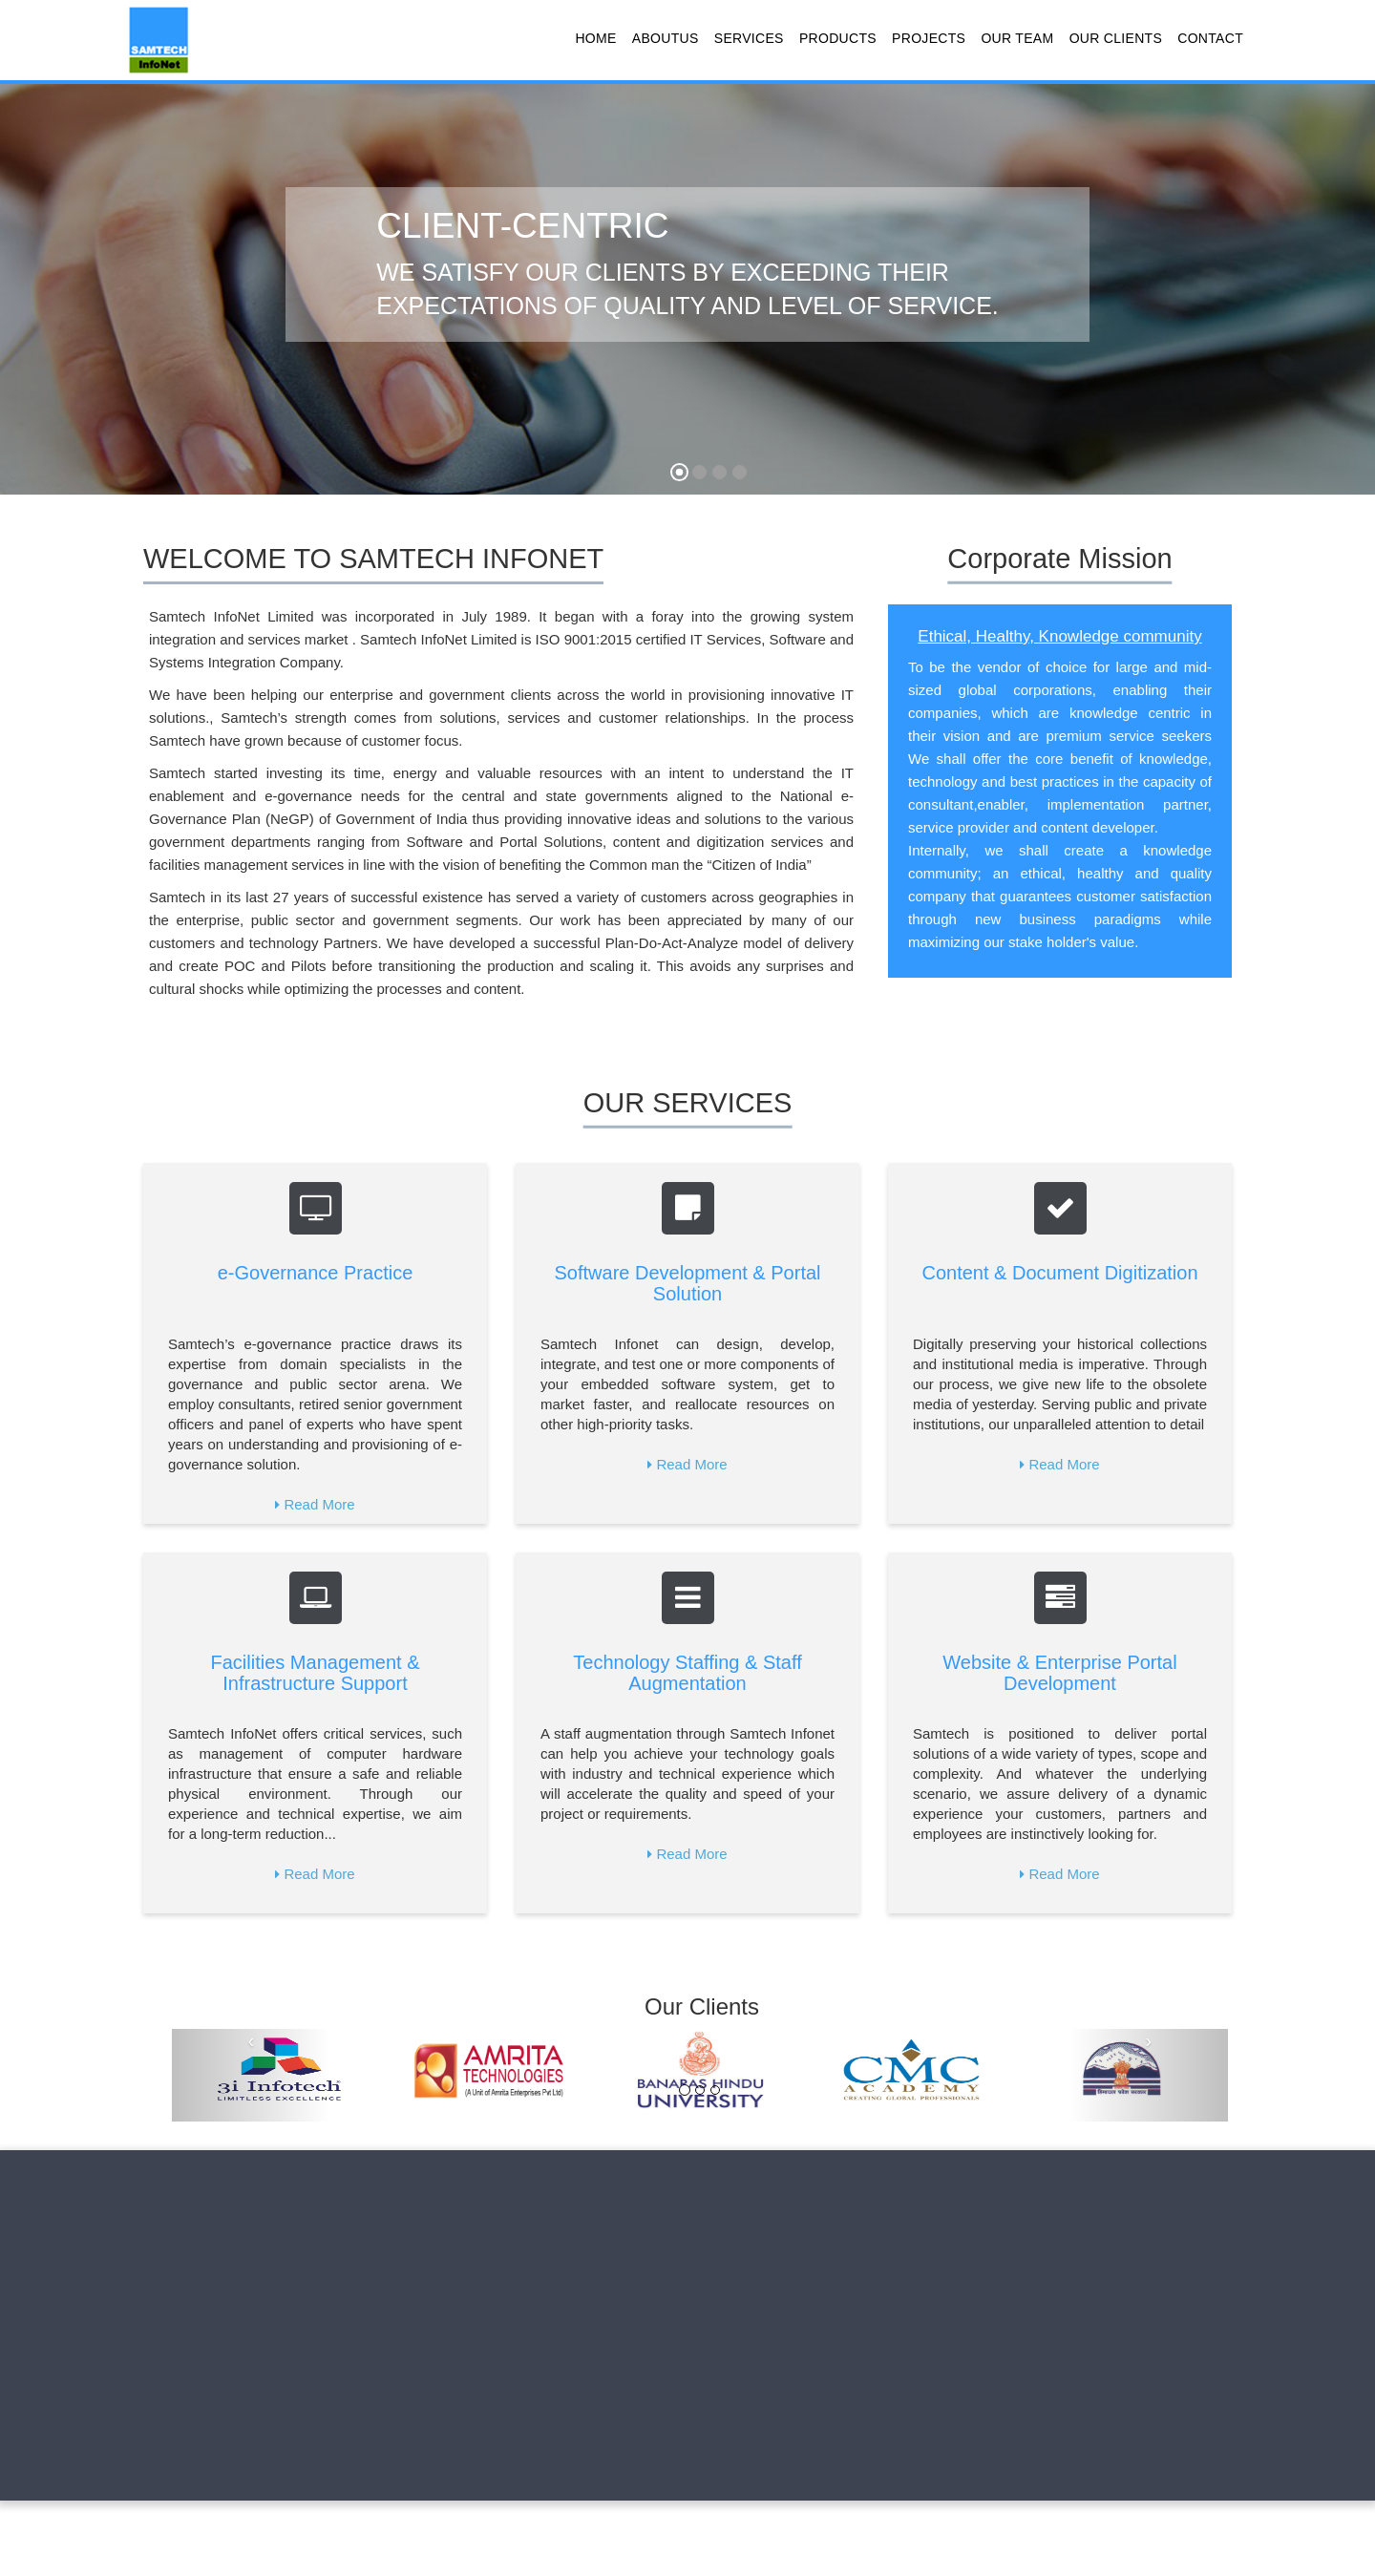 The height and width of the screenshot is (2576, 1375). I want to click on Read More, so click(319, 1504).